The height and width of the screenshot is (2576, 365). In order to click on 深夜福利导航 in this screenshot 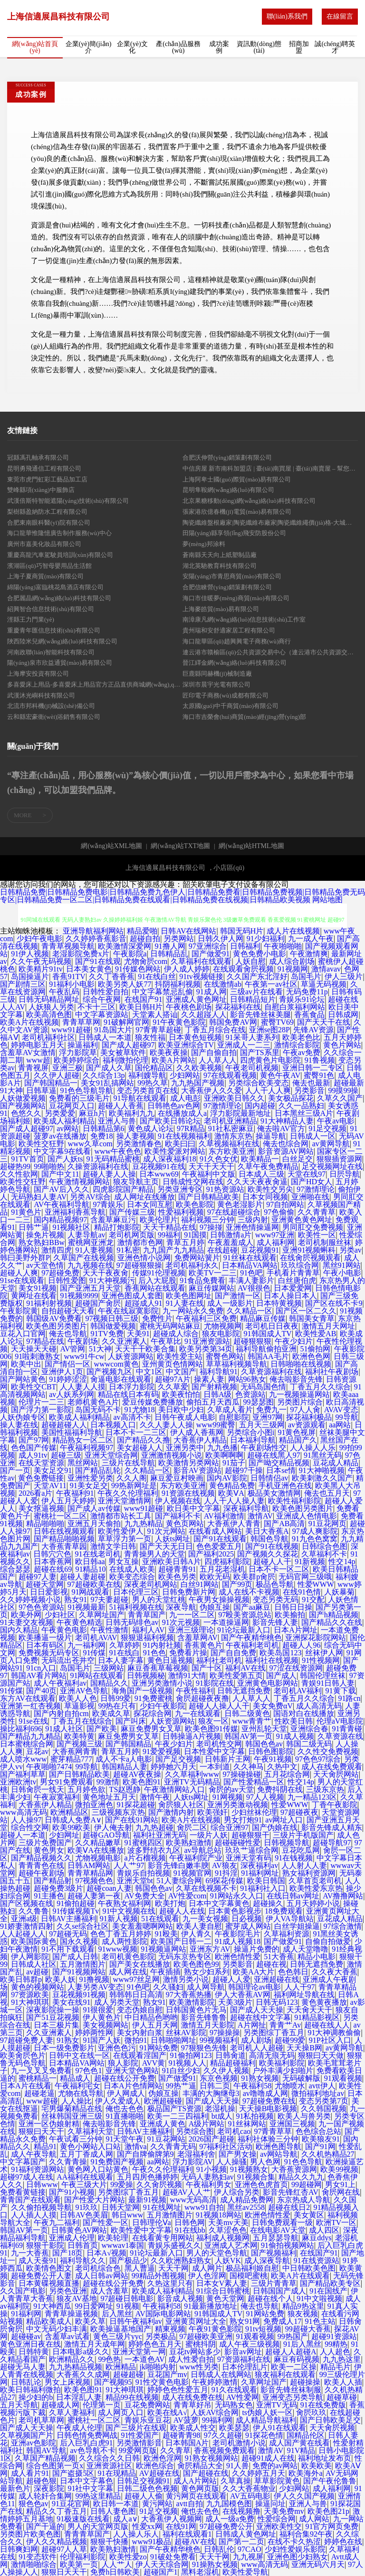, I will do `click(246, 1508)`.